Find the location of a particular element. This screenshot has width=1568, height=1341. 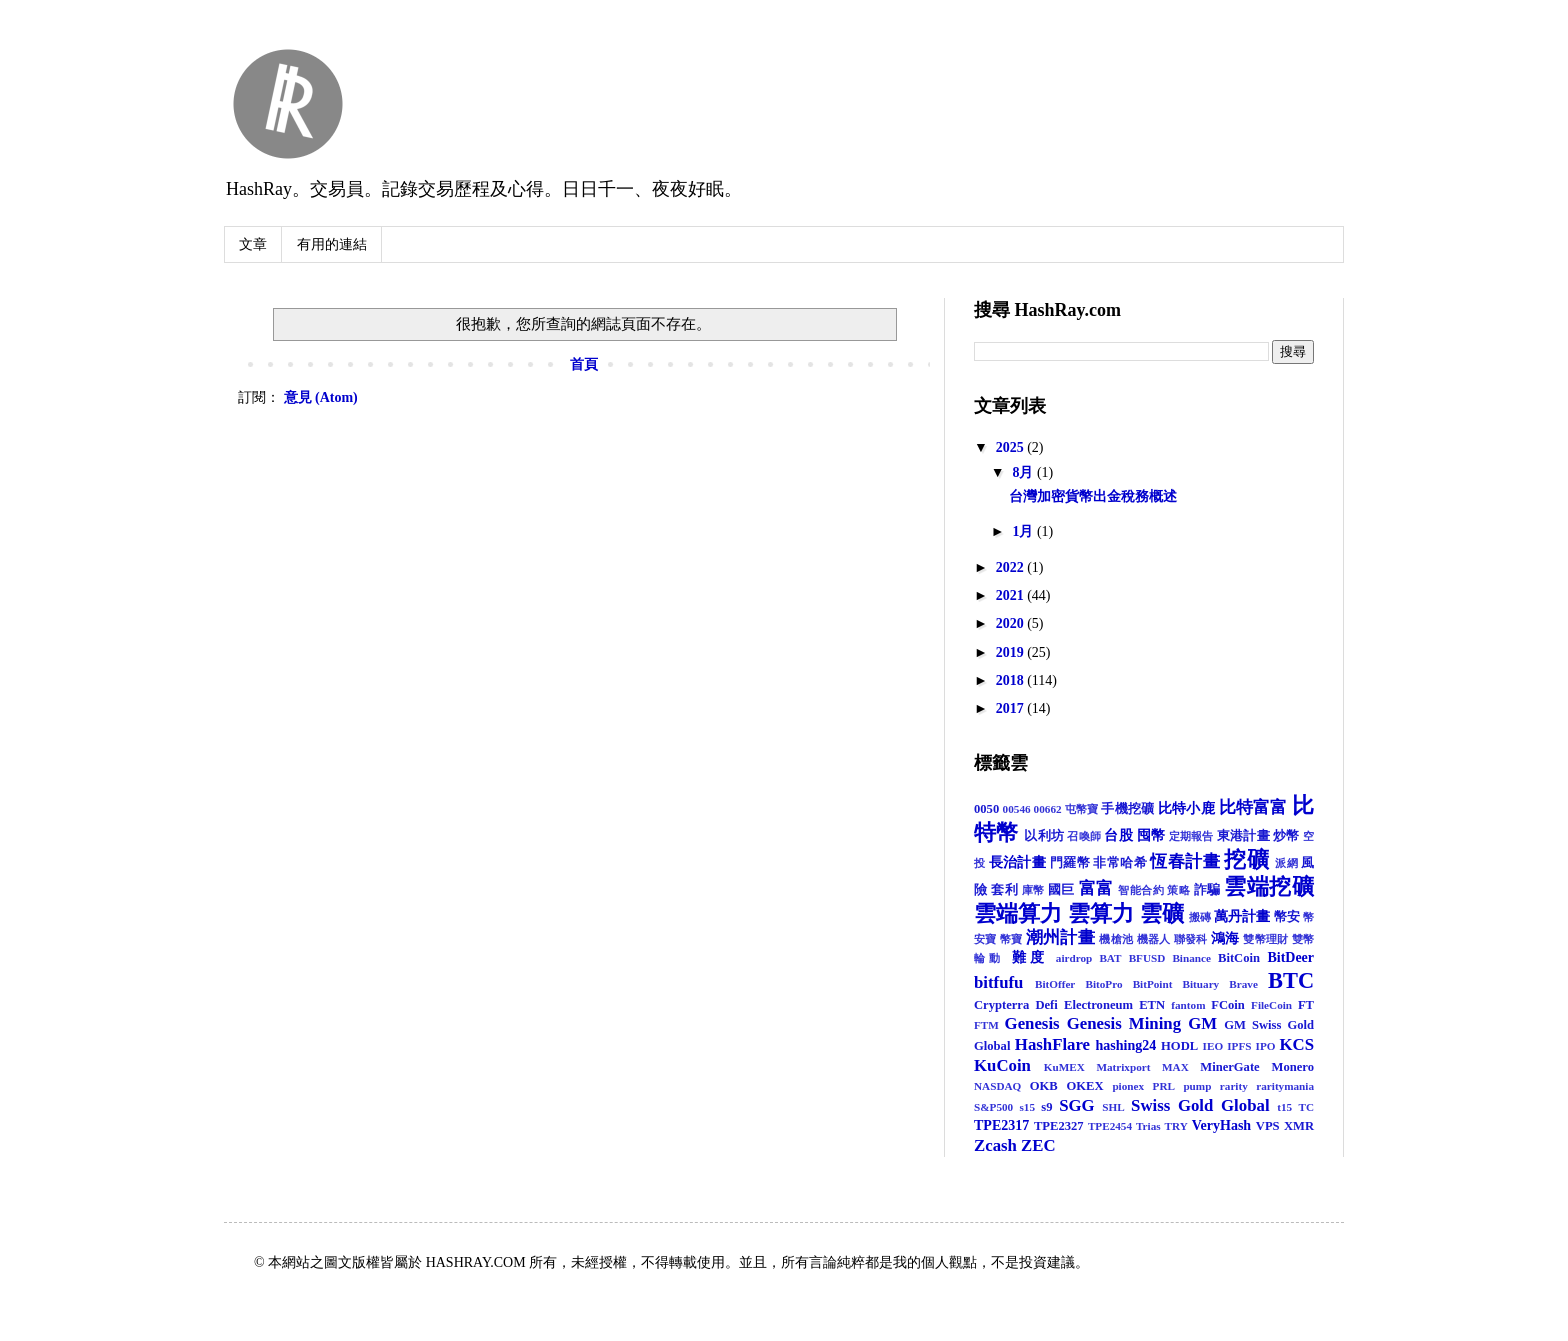

00662 is located at coordinates (1048, 809).